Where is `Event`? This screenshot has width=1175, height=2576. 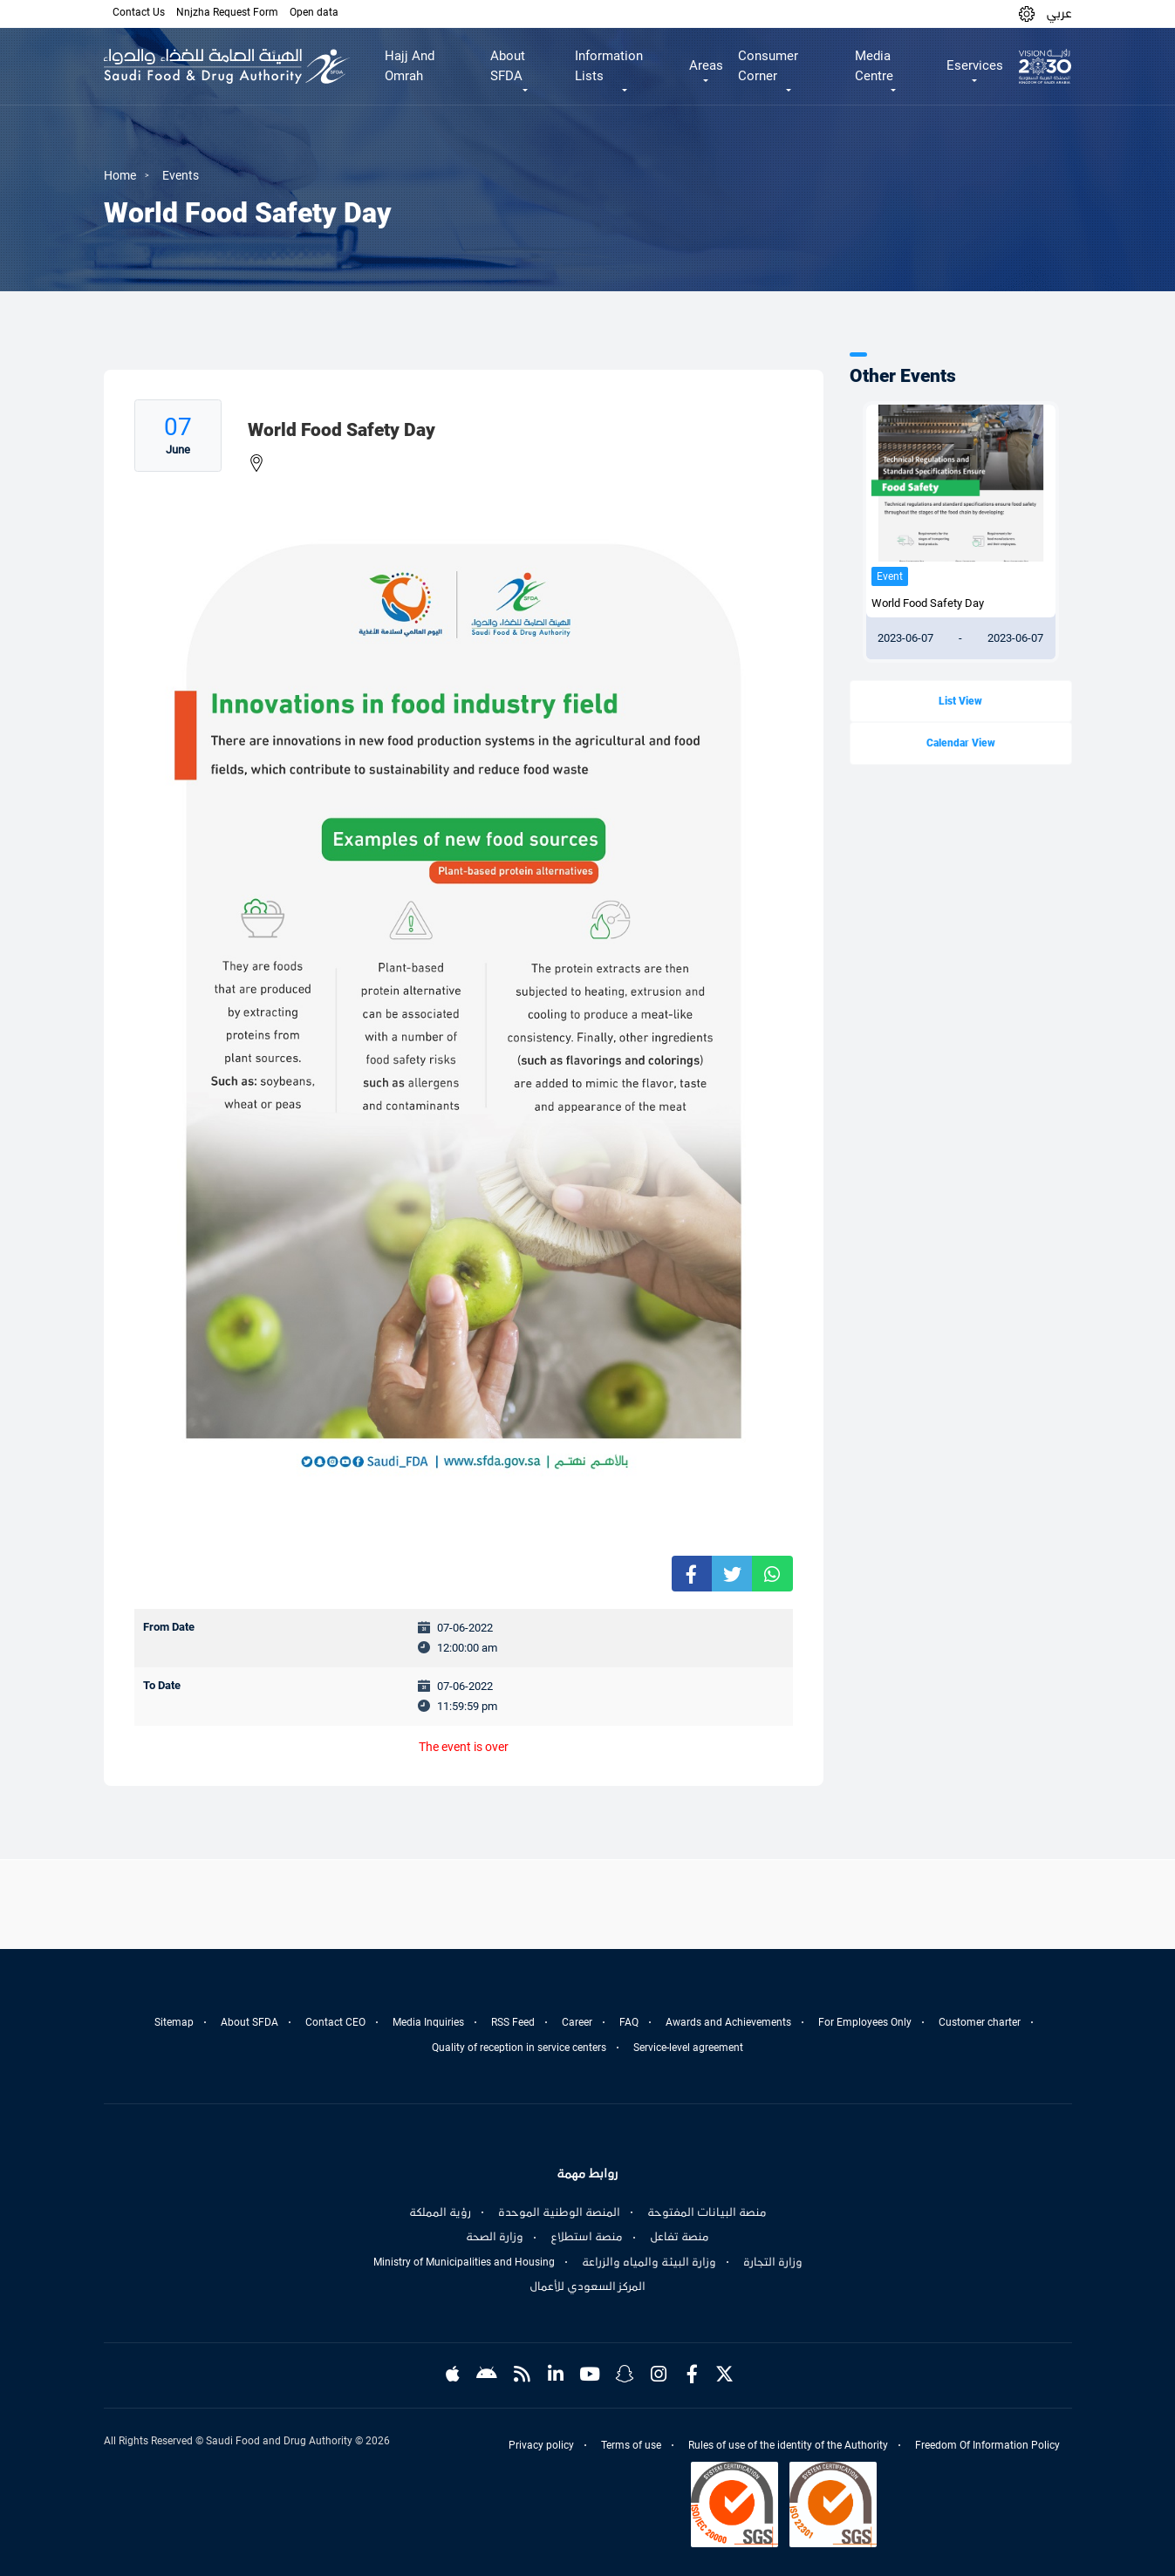
Event is located at coordinates (890, 576).